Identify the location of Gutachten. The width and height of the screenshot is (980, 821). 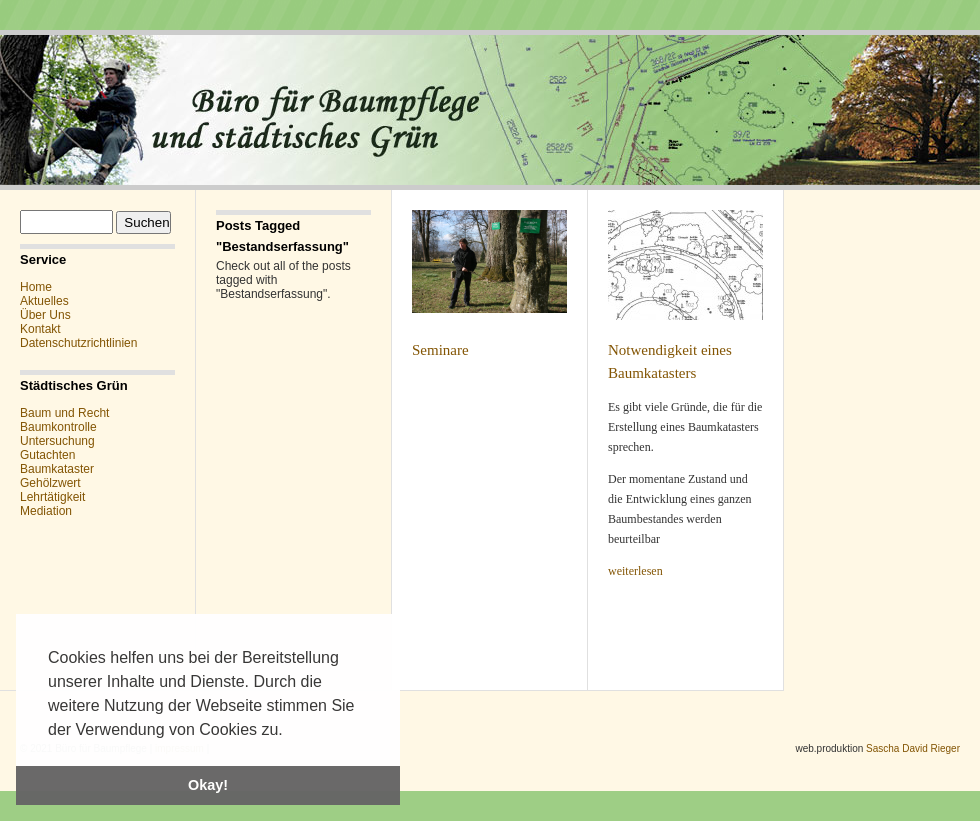
(47, 455).